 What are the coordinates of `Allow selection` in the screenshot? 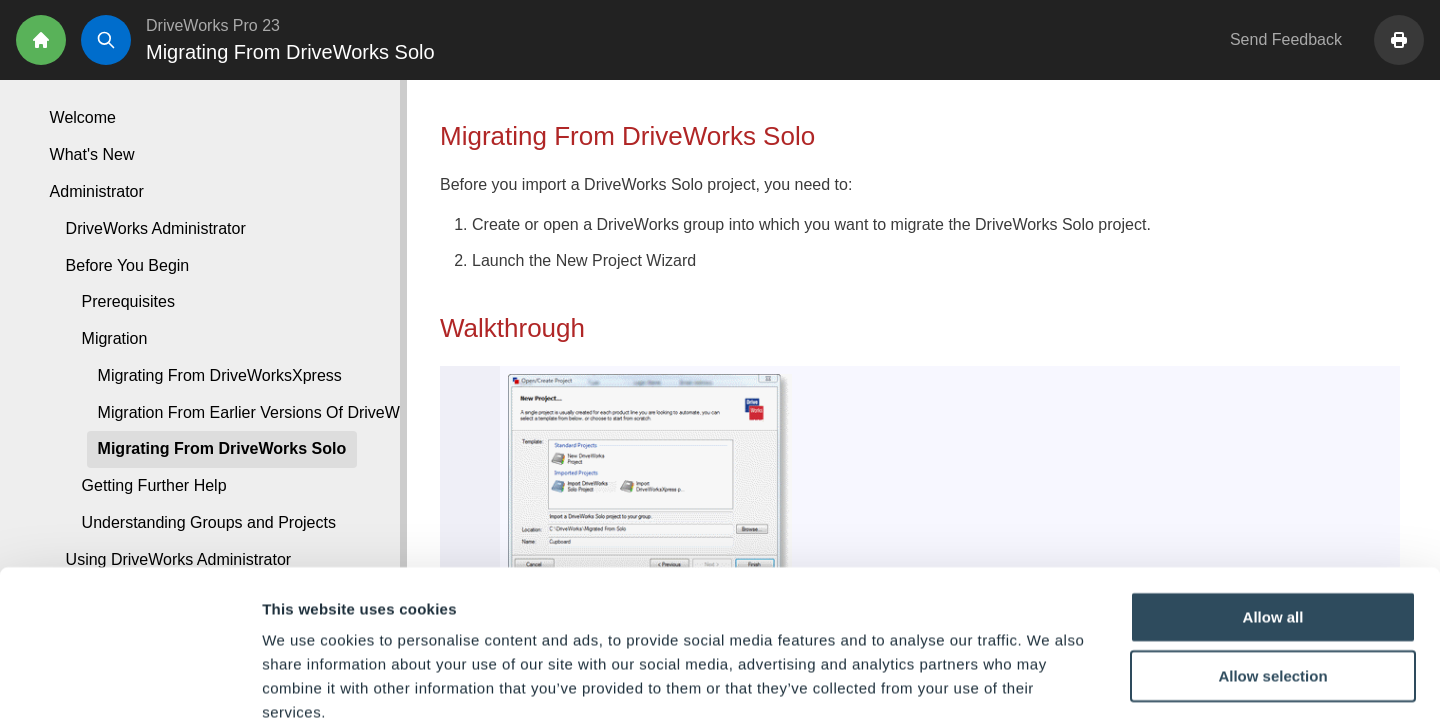 It's located at (1272, 564).